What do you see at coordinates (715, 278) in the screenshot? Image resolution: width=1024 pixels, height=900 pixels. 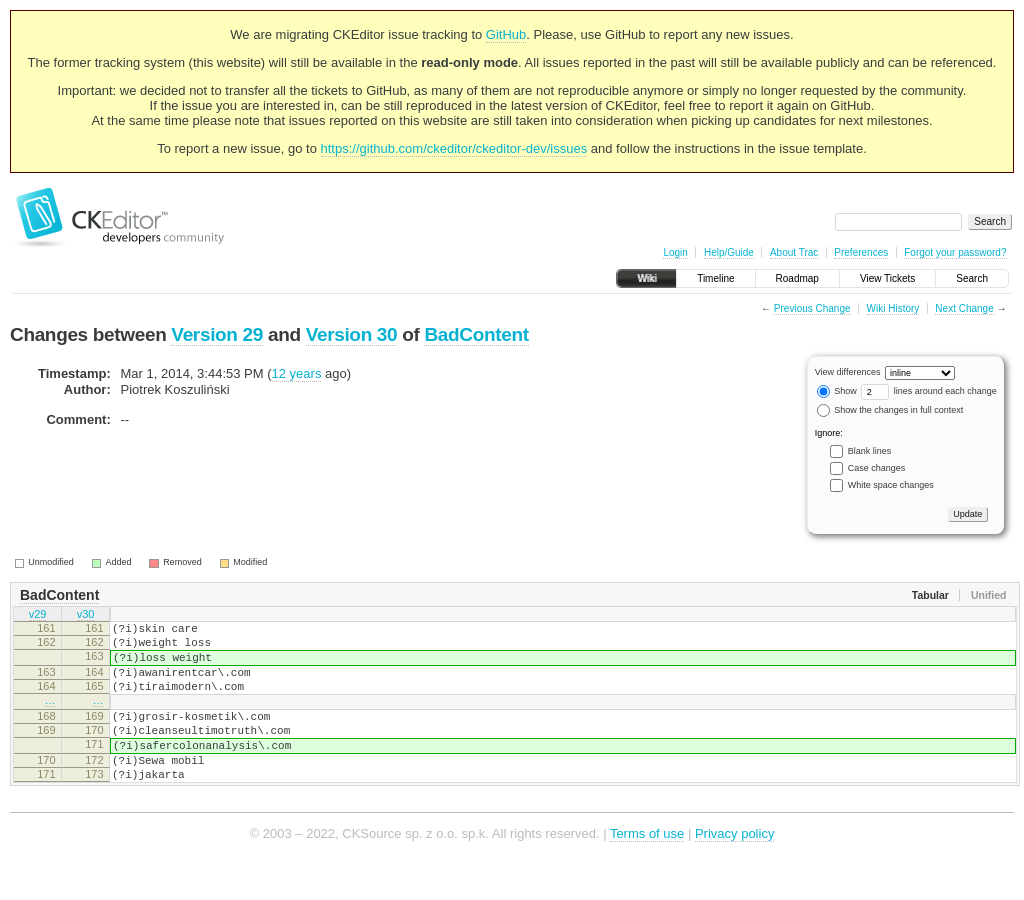 I see `Timeline` at bounding box center [715, 278].